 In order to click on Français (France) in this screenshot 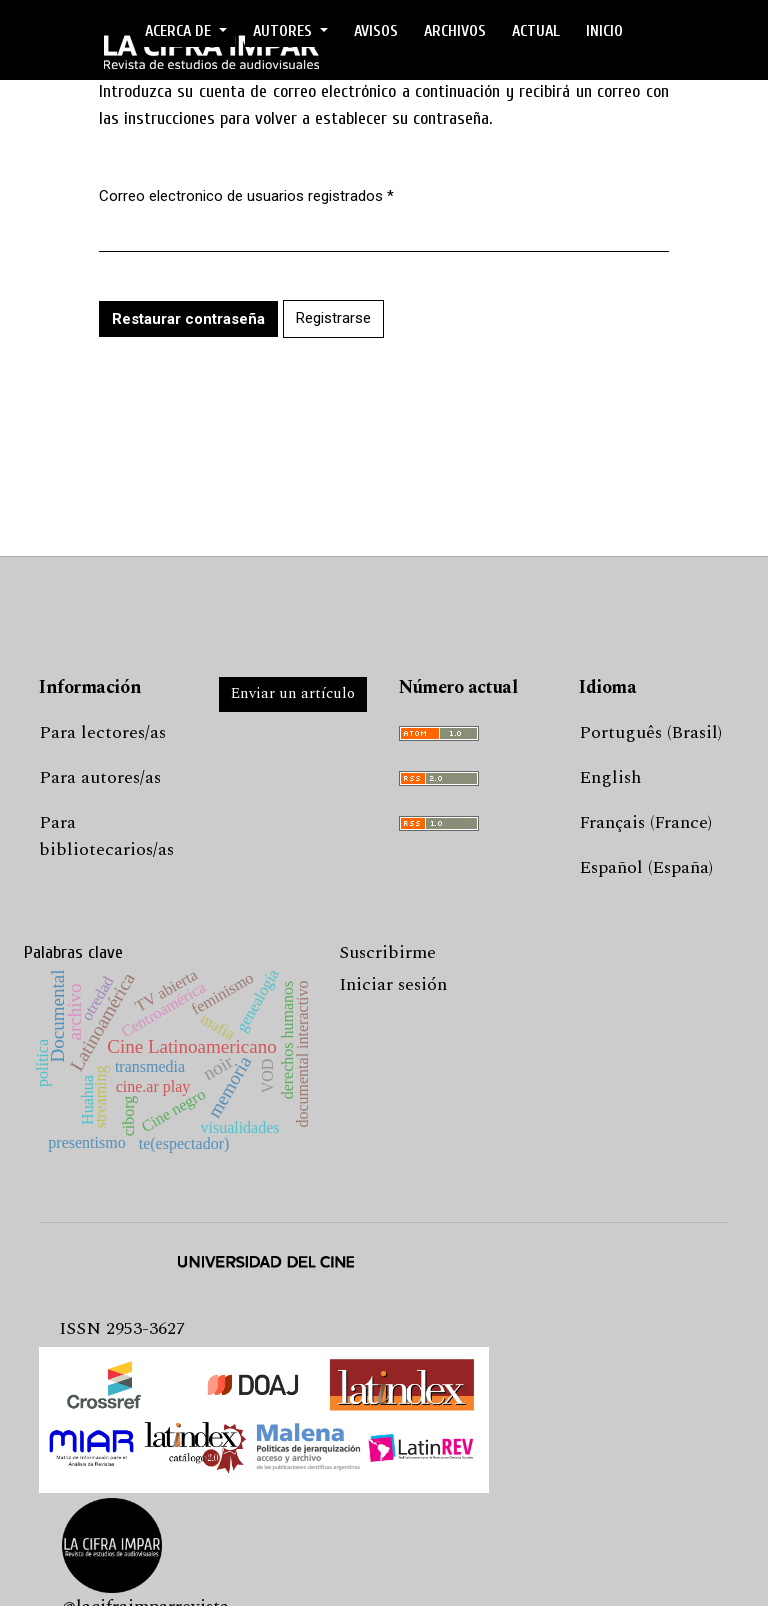, I will do `click(645, 822)`.